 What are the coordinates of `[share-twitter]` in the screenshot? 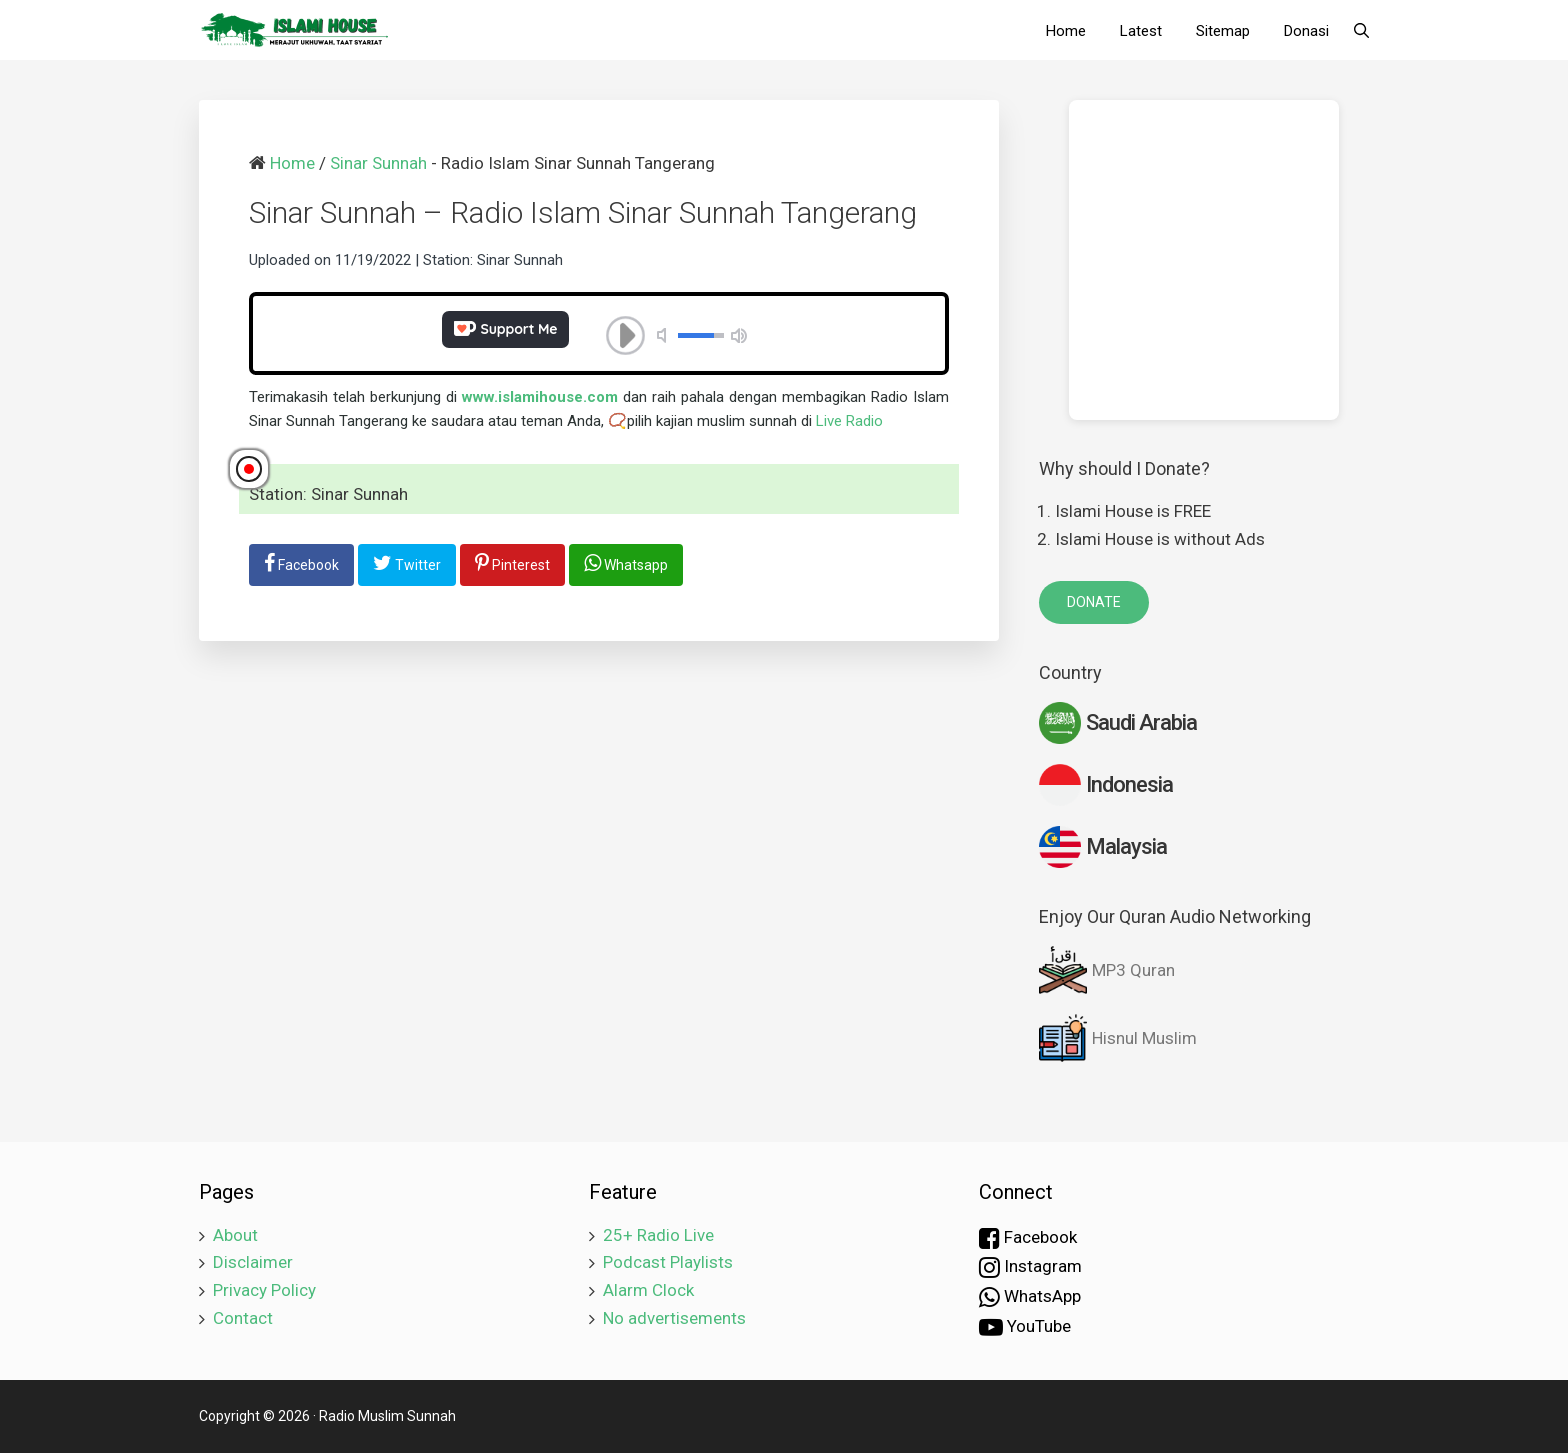 It's located at (407, 565).